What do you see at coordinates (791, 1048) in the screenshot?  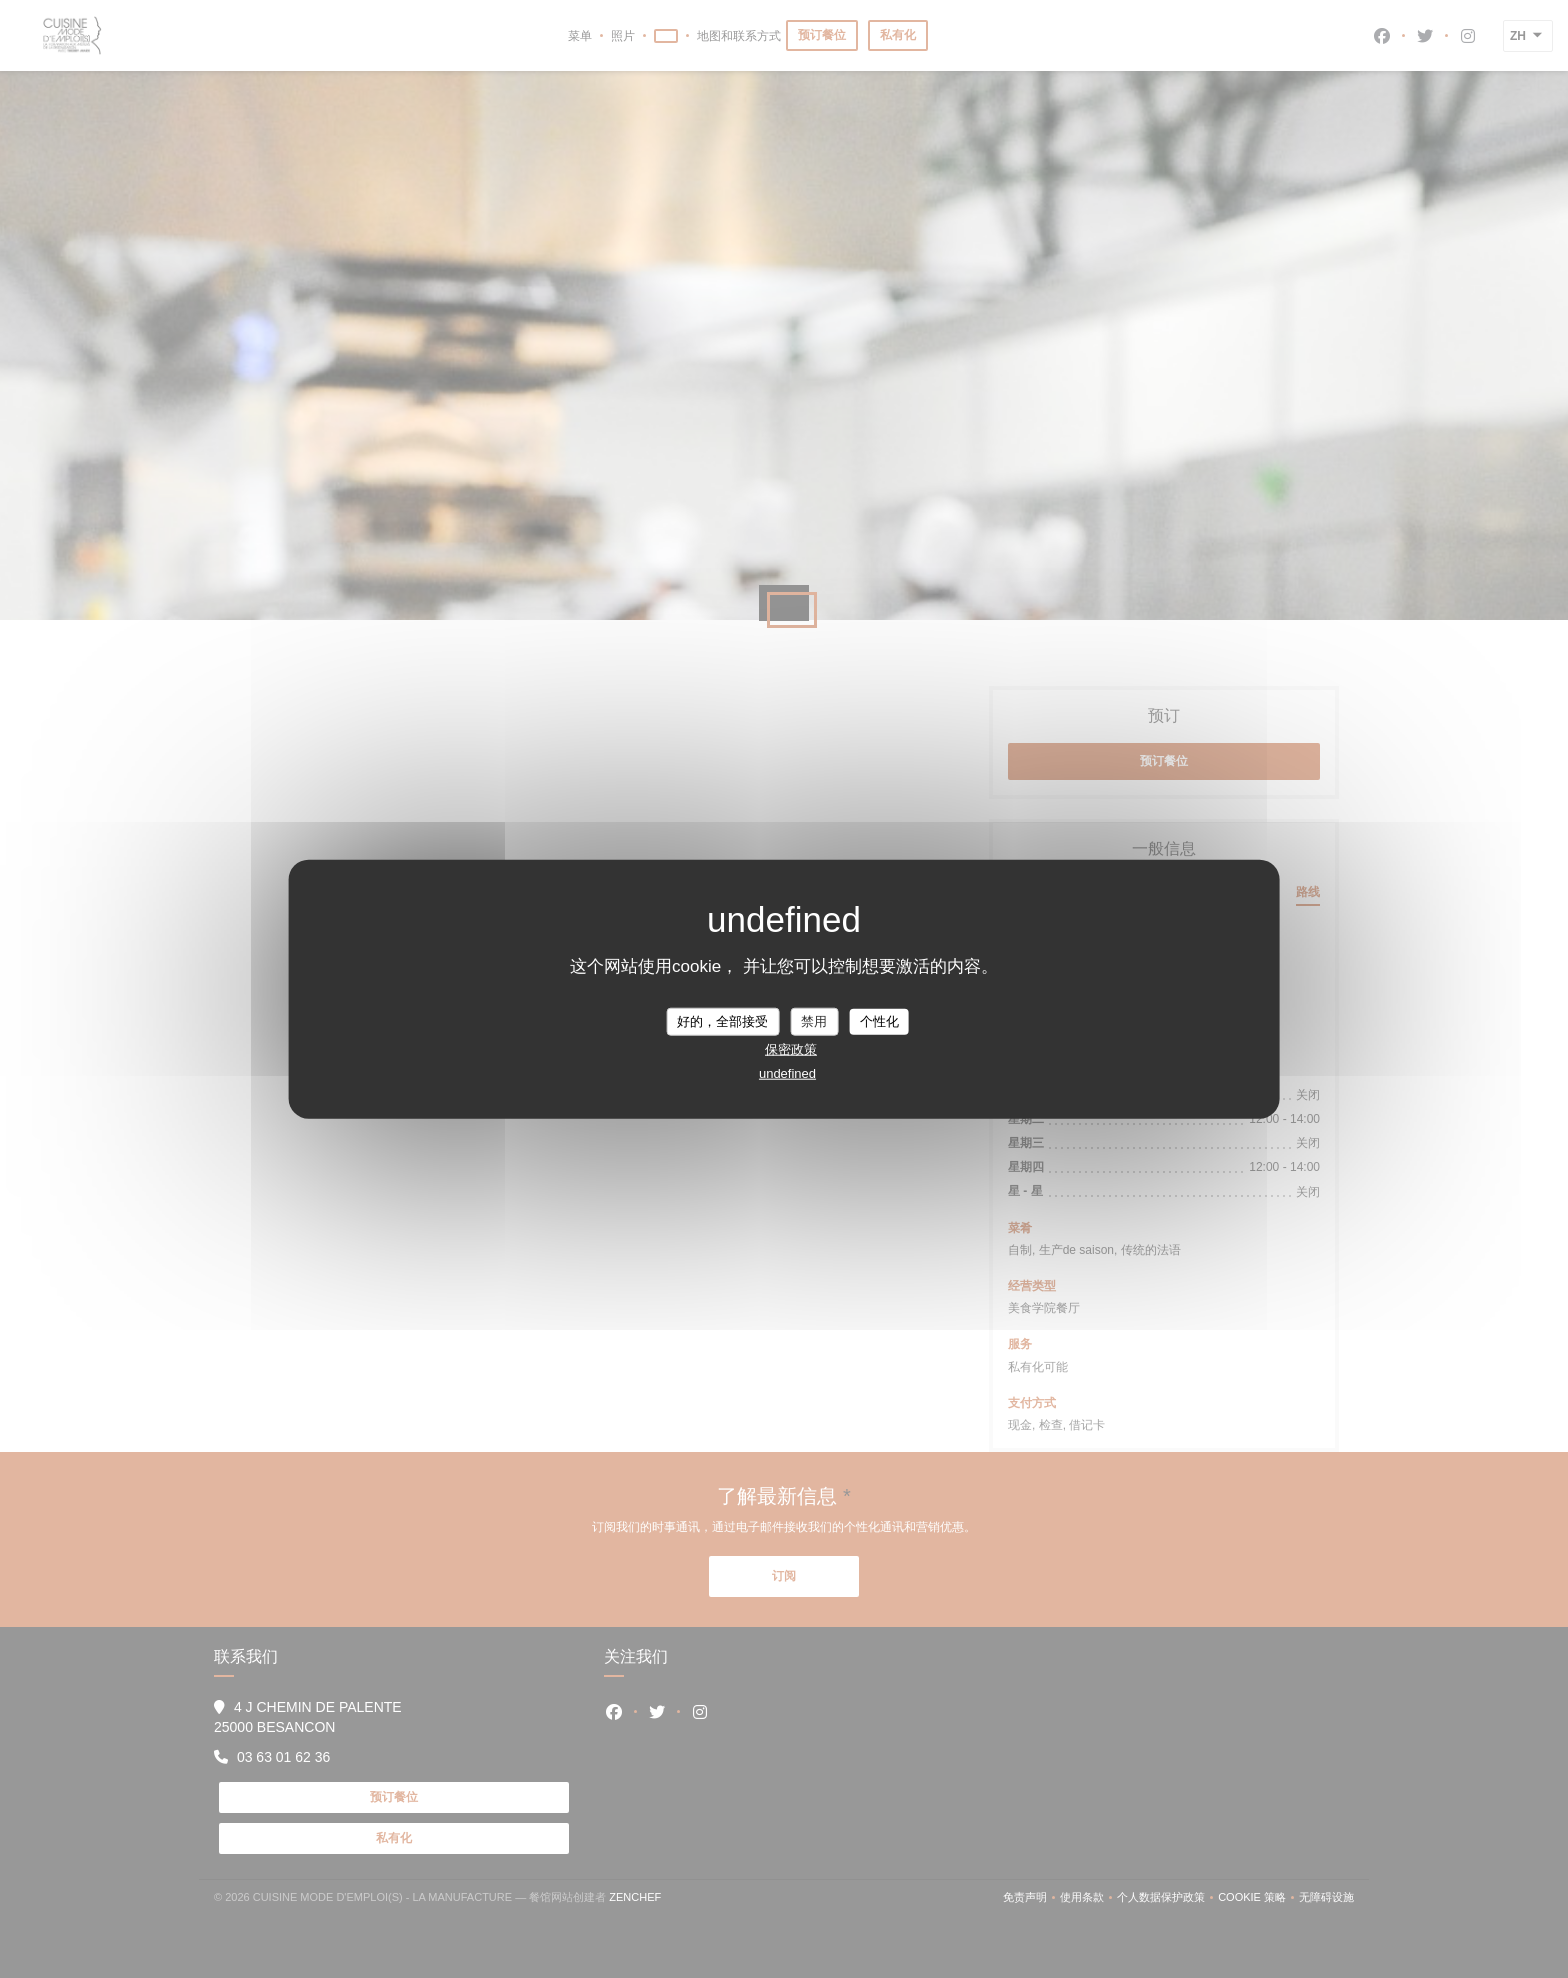 I see `保密政策 [link]` at bounding box center [791, 1048].